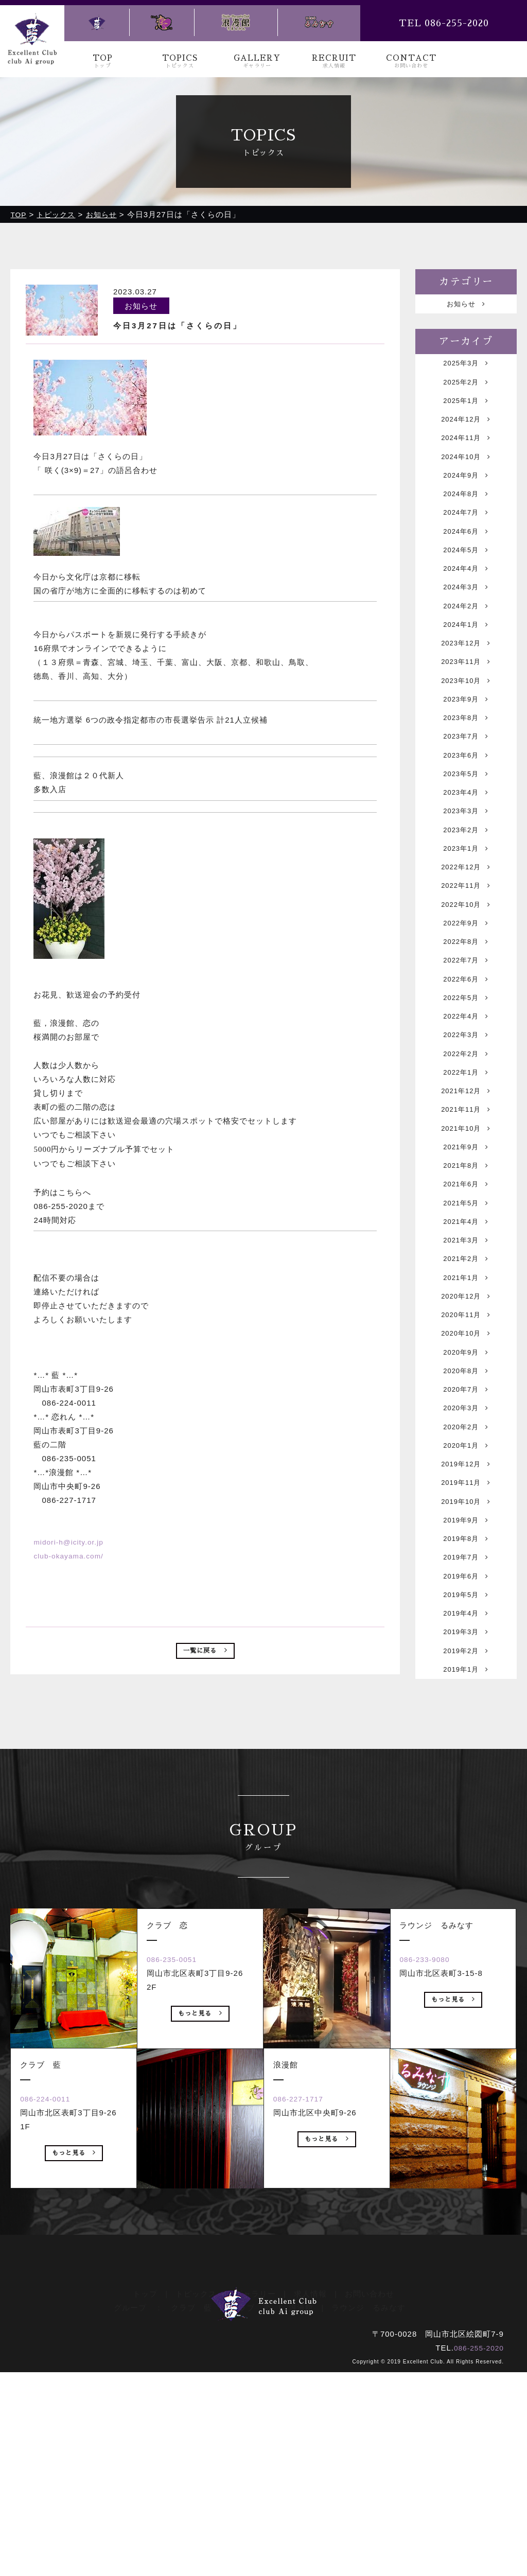 The width and height of the screenshot is (527, 2576). Describe the element at coordinates (465, 605) in the screenshot. I see `2024年4月` at that location.